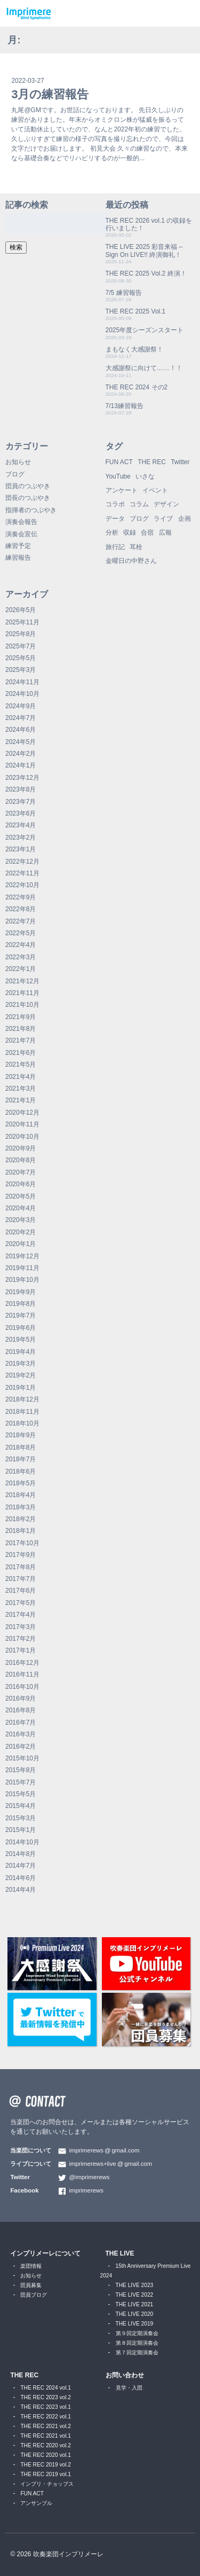 This screenshot has width=200, height=2576. I want to click on 楽団情報, so click(31, 2266).